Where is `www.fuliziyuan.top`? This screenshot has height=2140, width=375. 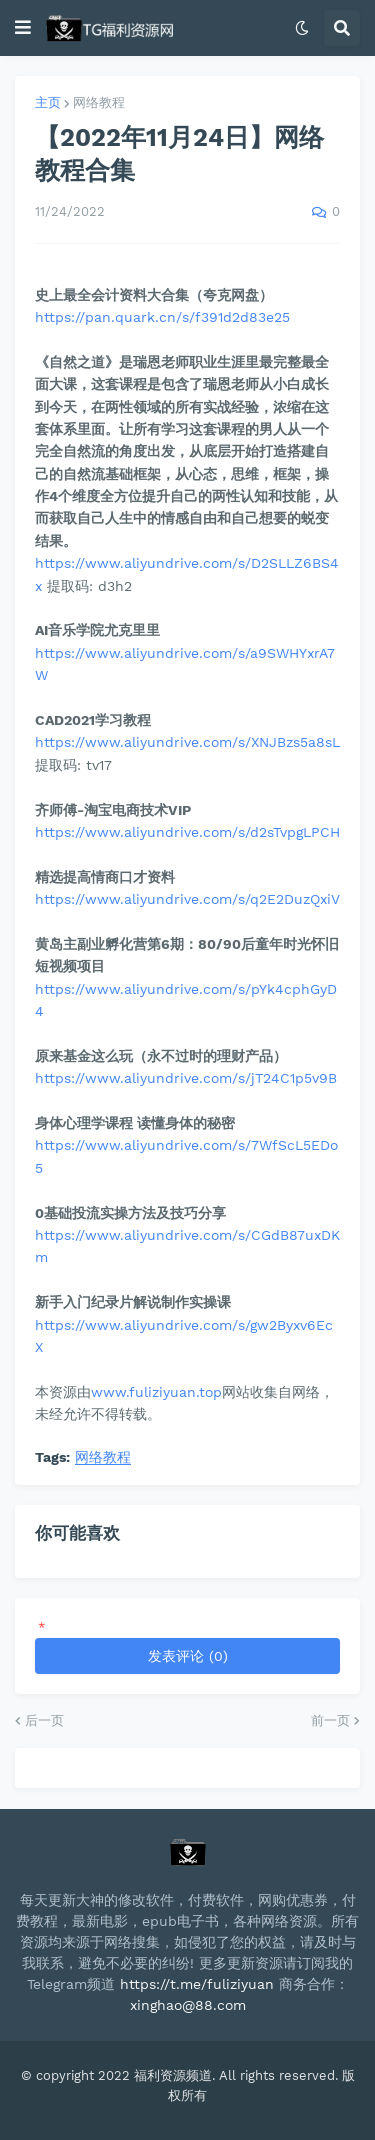 www.fuliziyuan.top is located at coordinates (156, 1392).